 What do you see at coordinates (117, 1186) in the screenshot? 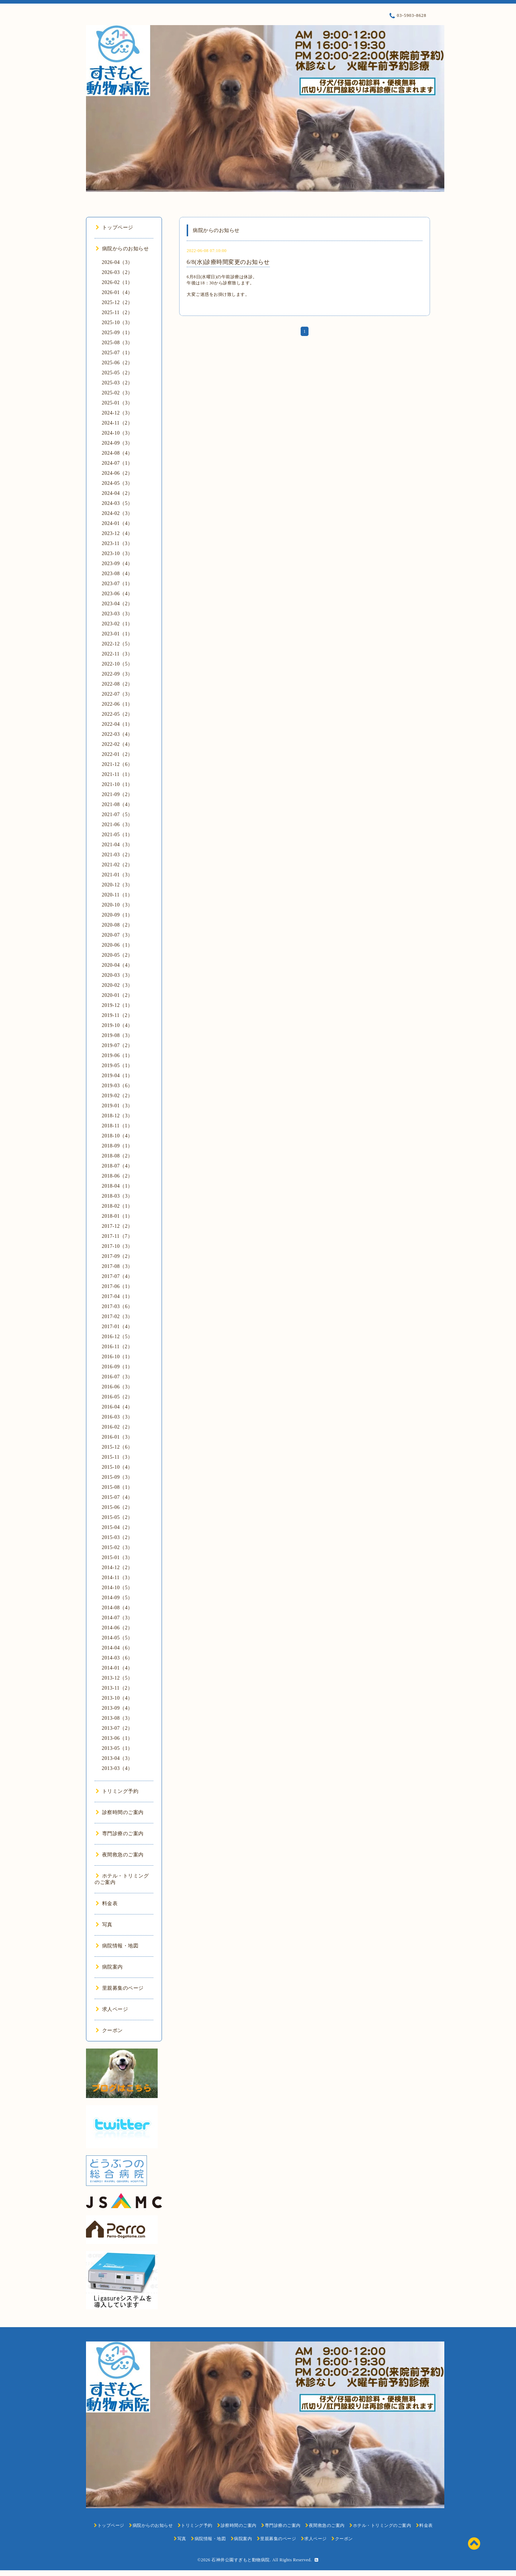
I see `2018-04（1）` at bounding box center [117, 1186].